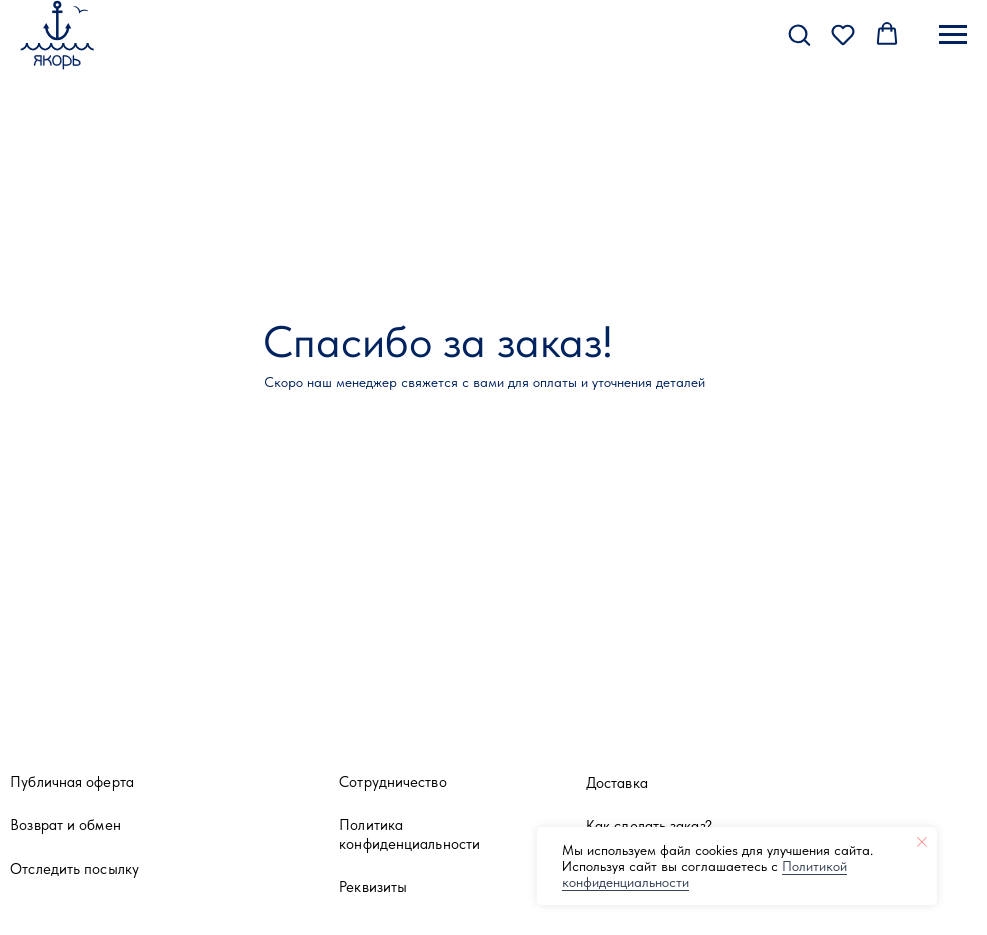 The width and height of the screenshot is (987, 935). What do you see at coordinates (617, 782) in the screenshot?
I see `Доставка` at bounding box center [617, 782].